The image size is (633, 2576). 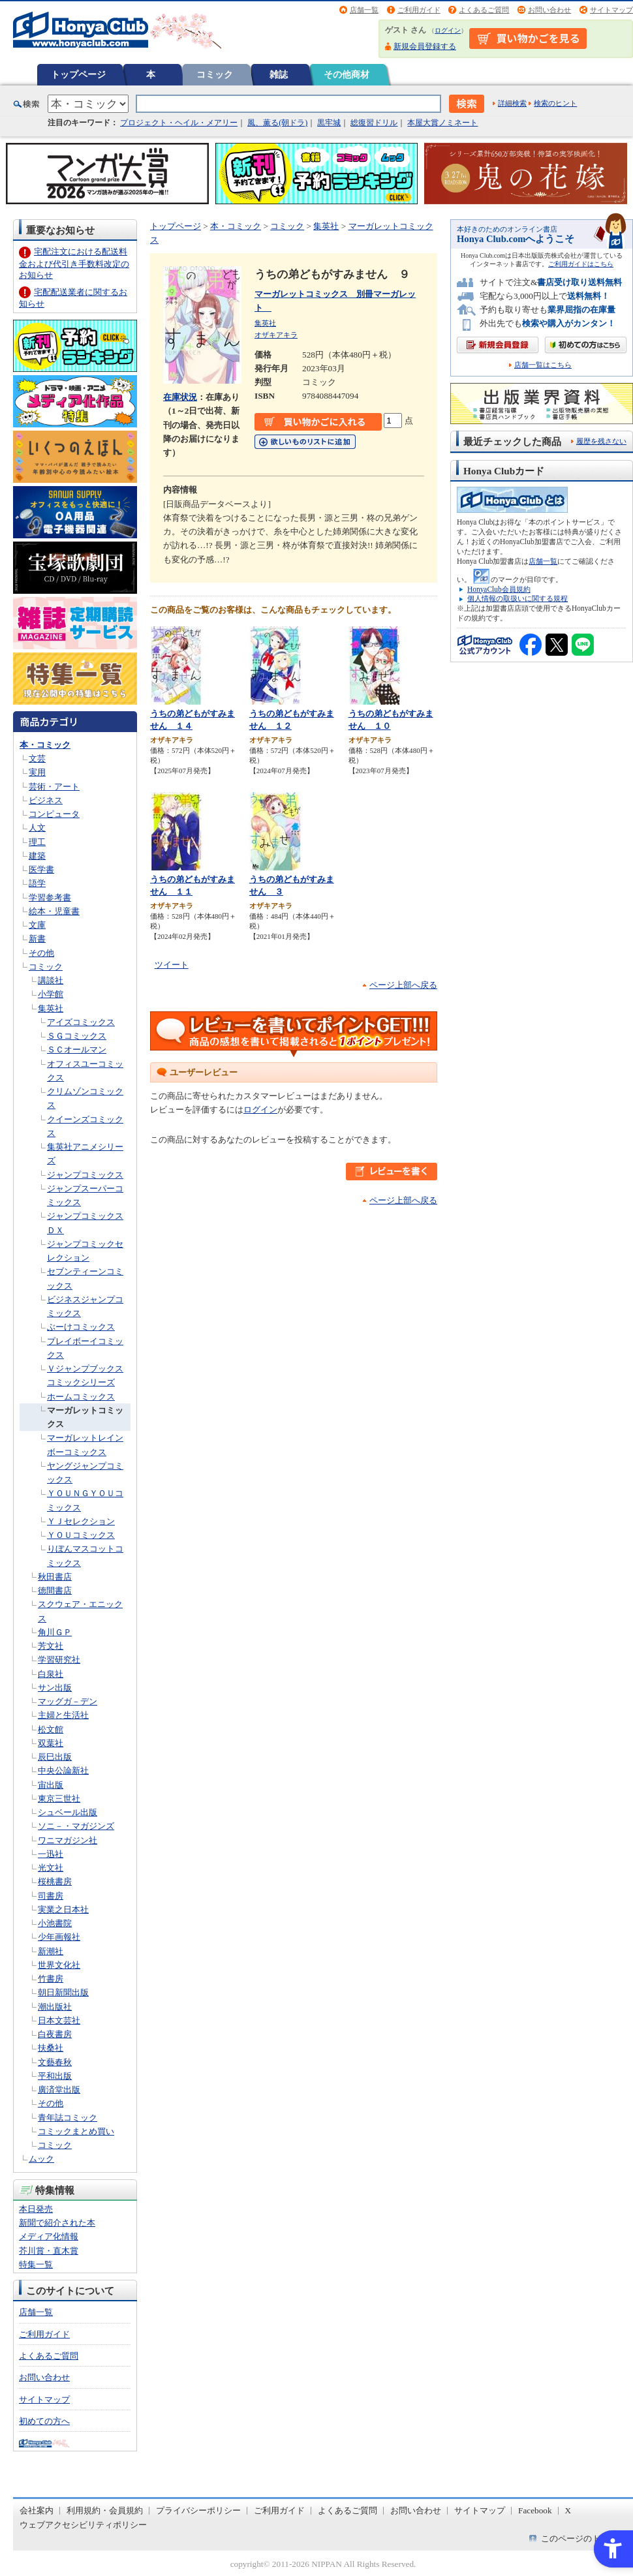 What do you see at coordinates (179, 122) in the screenshot?
I see `プロジェクト・ヘイル・メアリー` at bounding box center [179, 122].